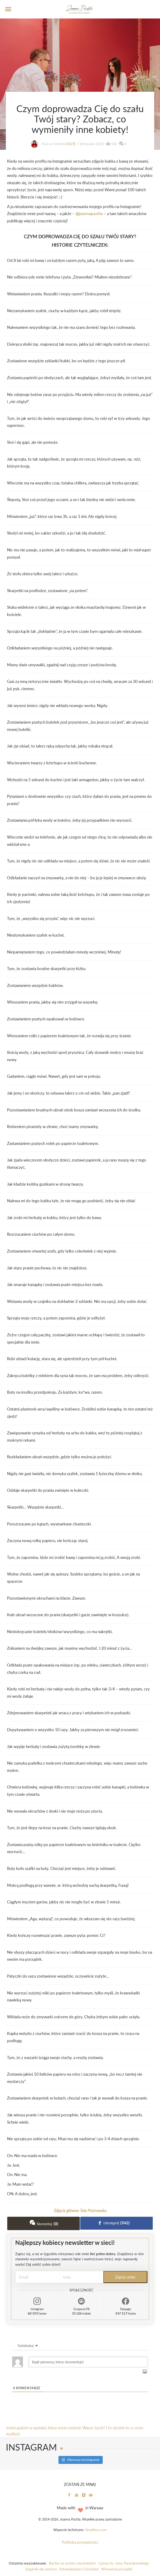 The width and height of the screenshot is (160, 2576). Describe the element at coordinates (72, 2563) in the screenshot. I see `Barbie na wózku inwalidzkim` at that location.